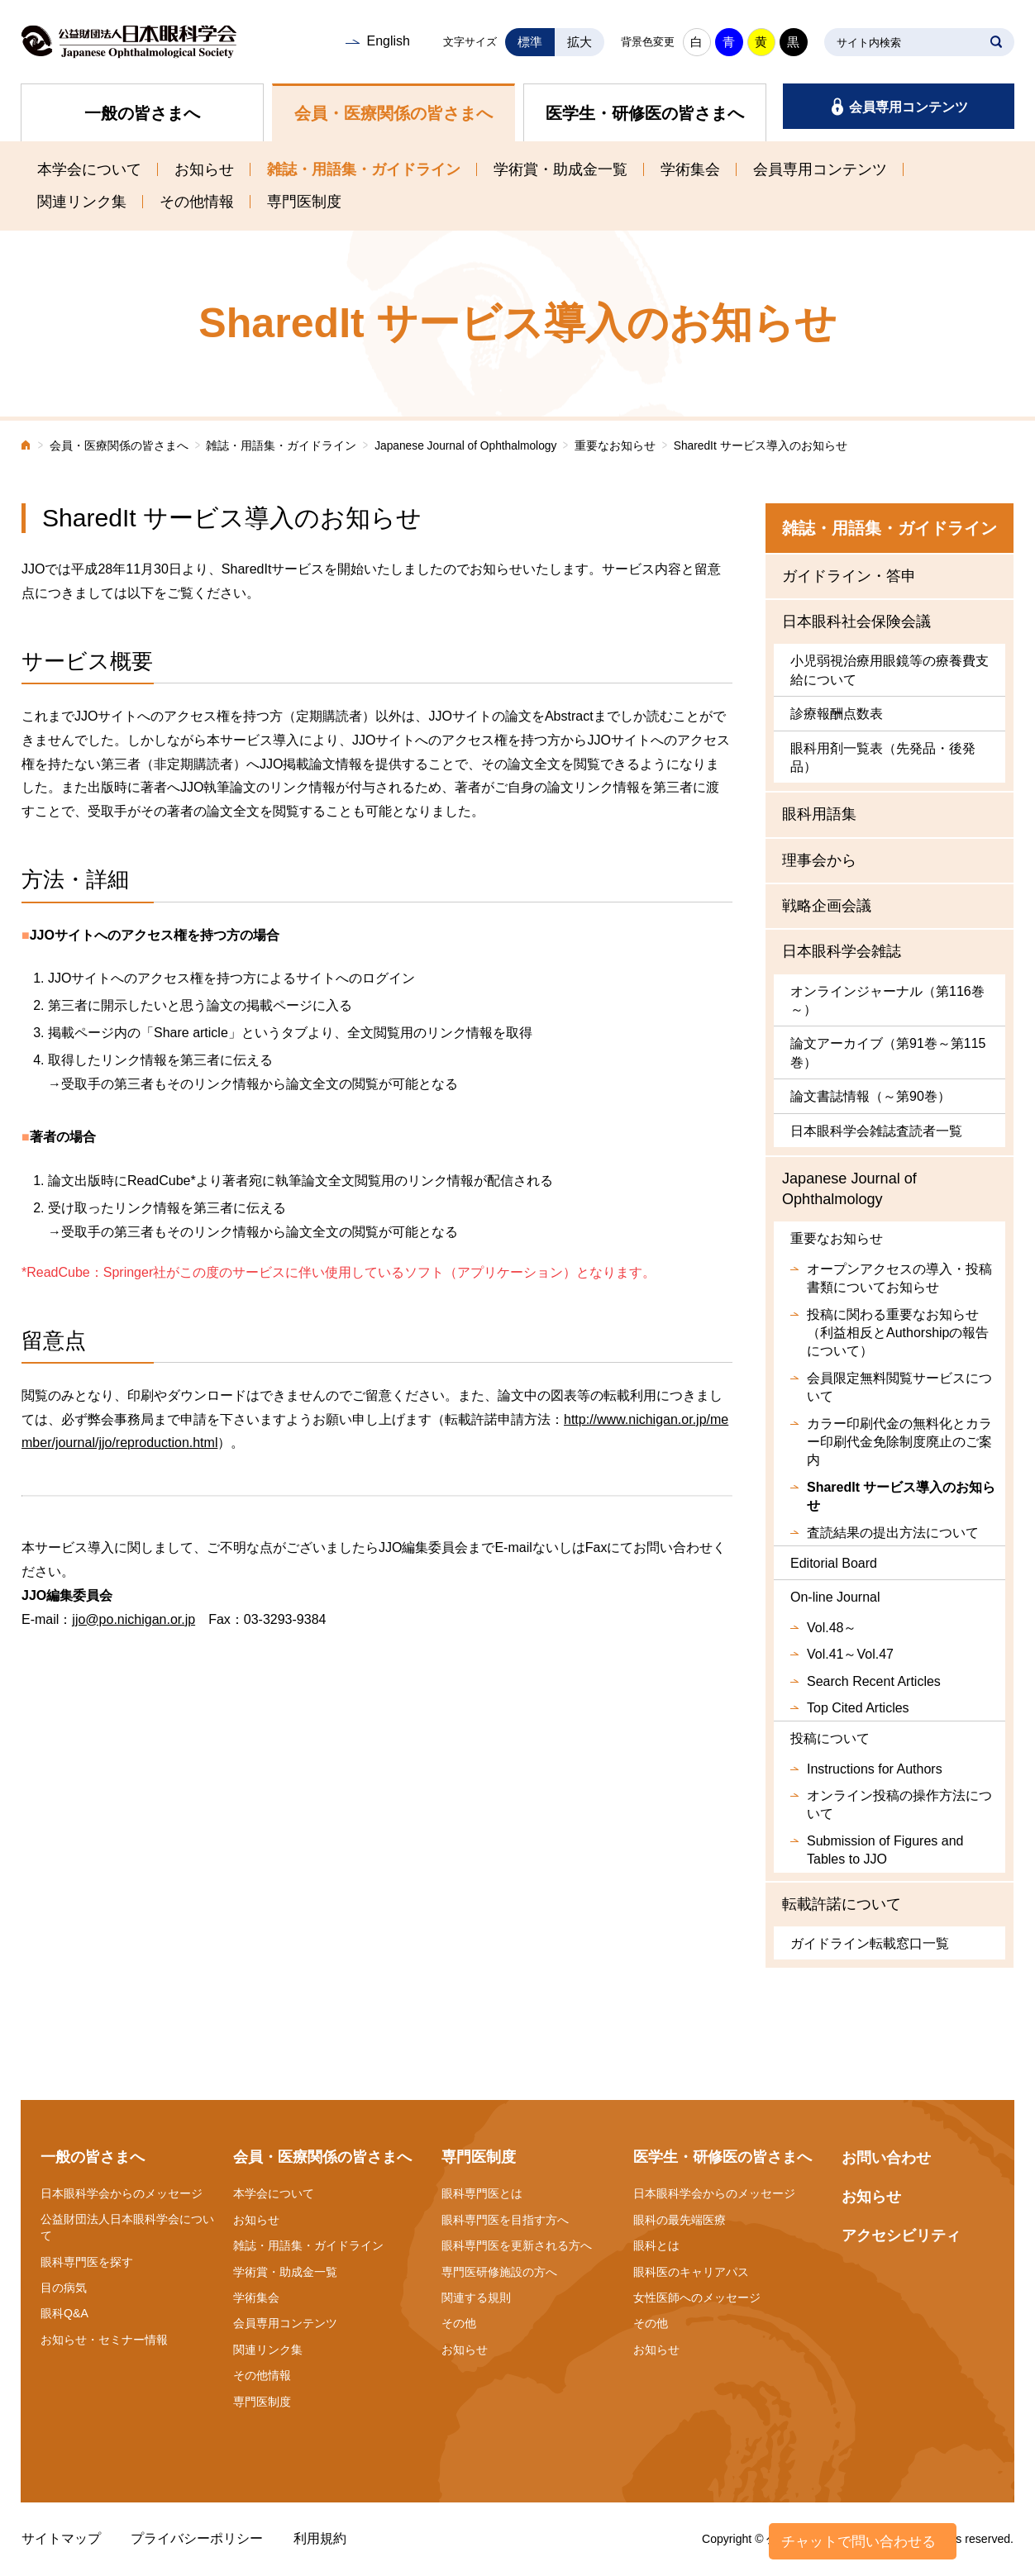 This screenshot has height=2576, width=1035. I want to click on 眼科Q&A, so click(64, 2313).